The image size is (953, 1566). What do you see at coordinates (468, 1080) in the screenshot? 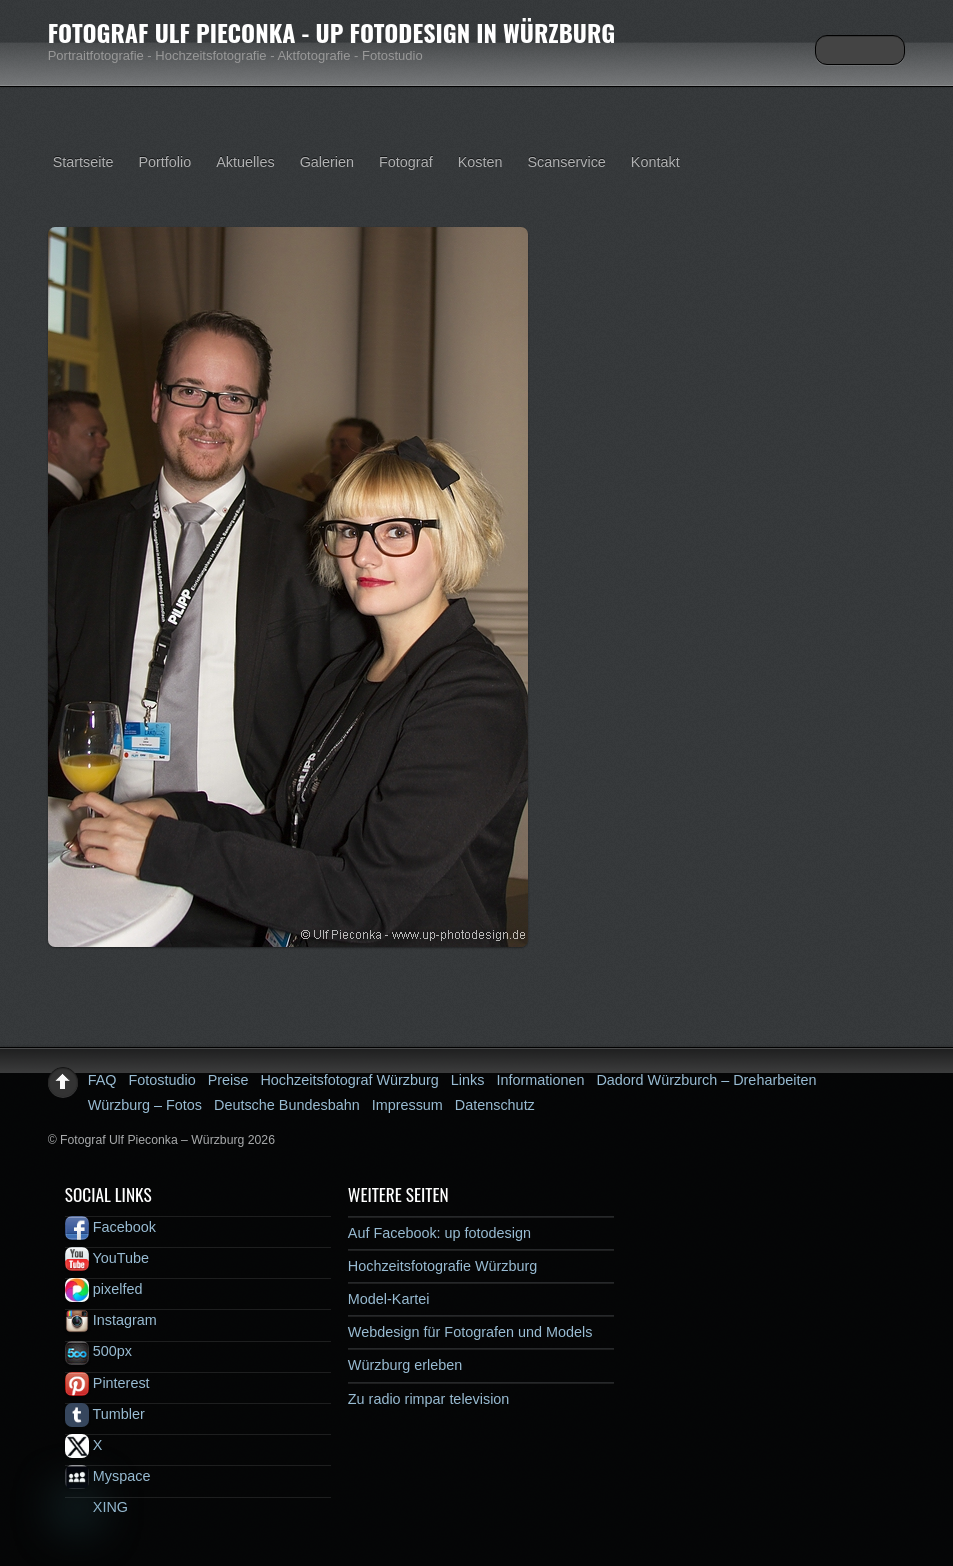
I see `Links` at bounding box center [468, 1080].